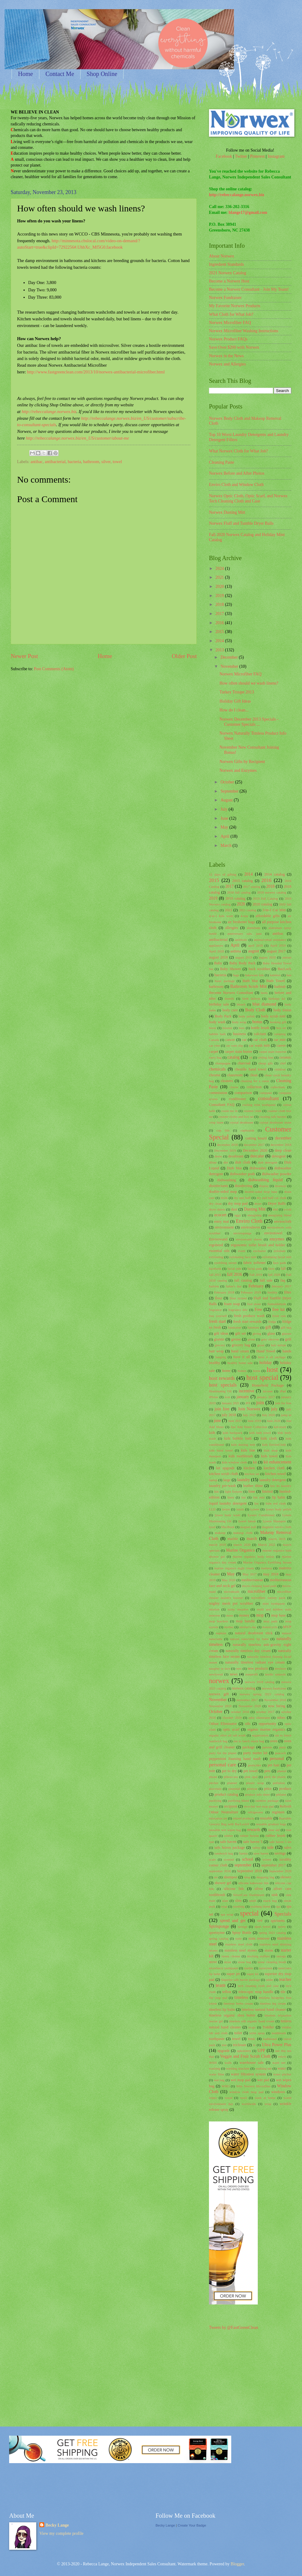  Describe the element at coordinates (262, 1377) in the screenshot. I see `host special` at that location.